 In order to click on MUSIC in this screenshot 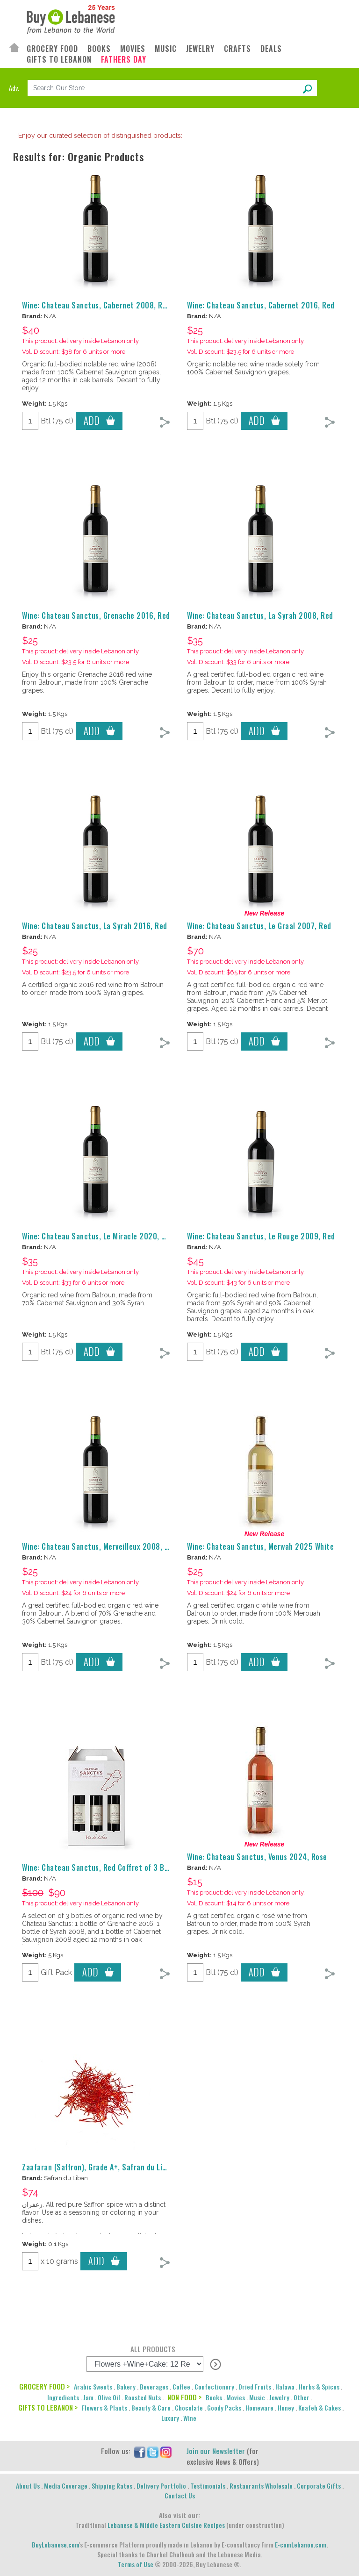, I will do `click(166, 48)`.